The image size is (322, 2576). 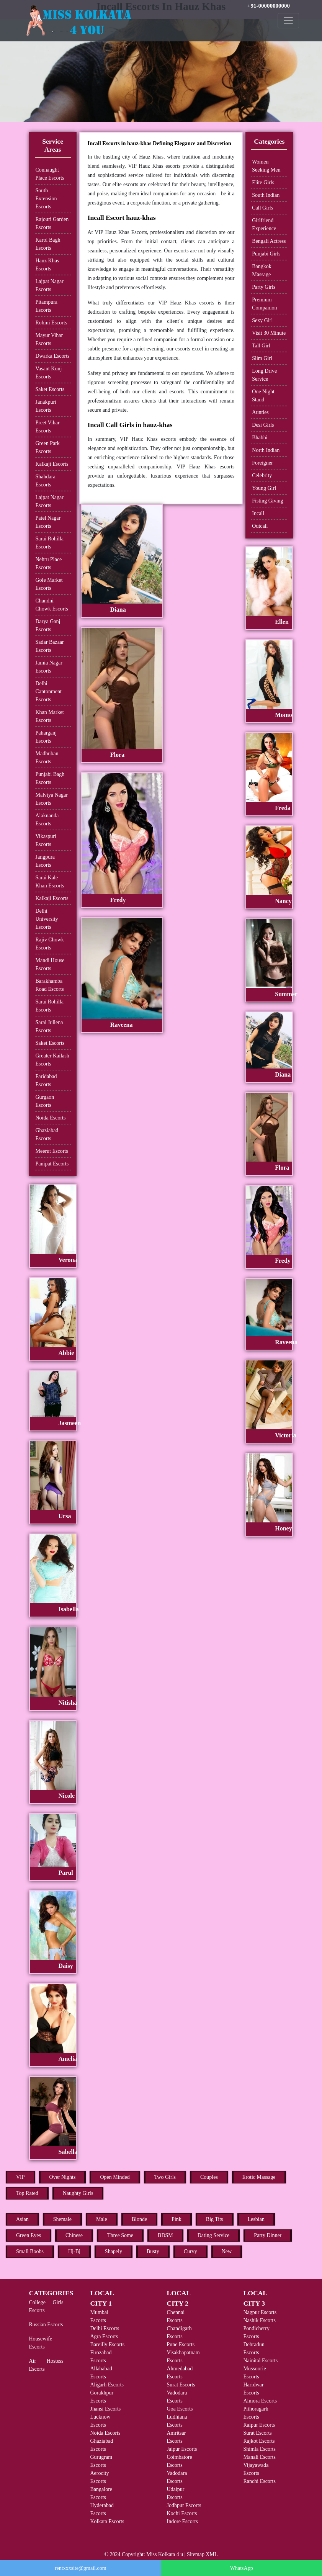 I want to click on Nainital Escorts, so click(x=261, y=2360).